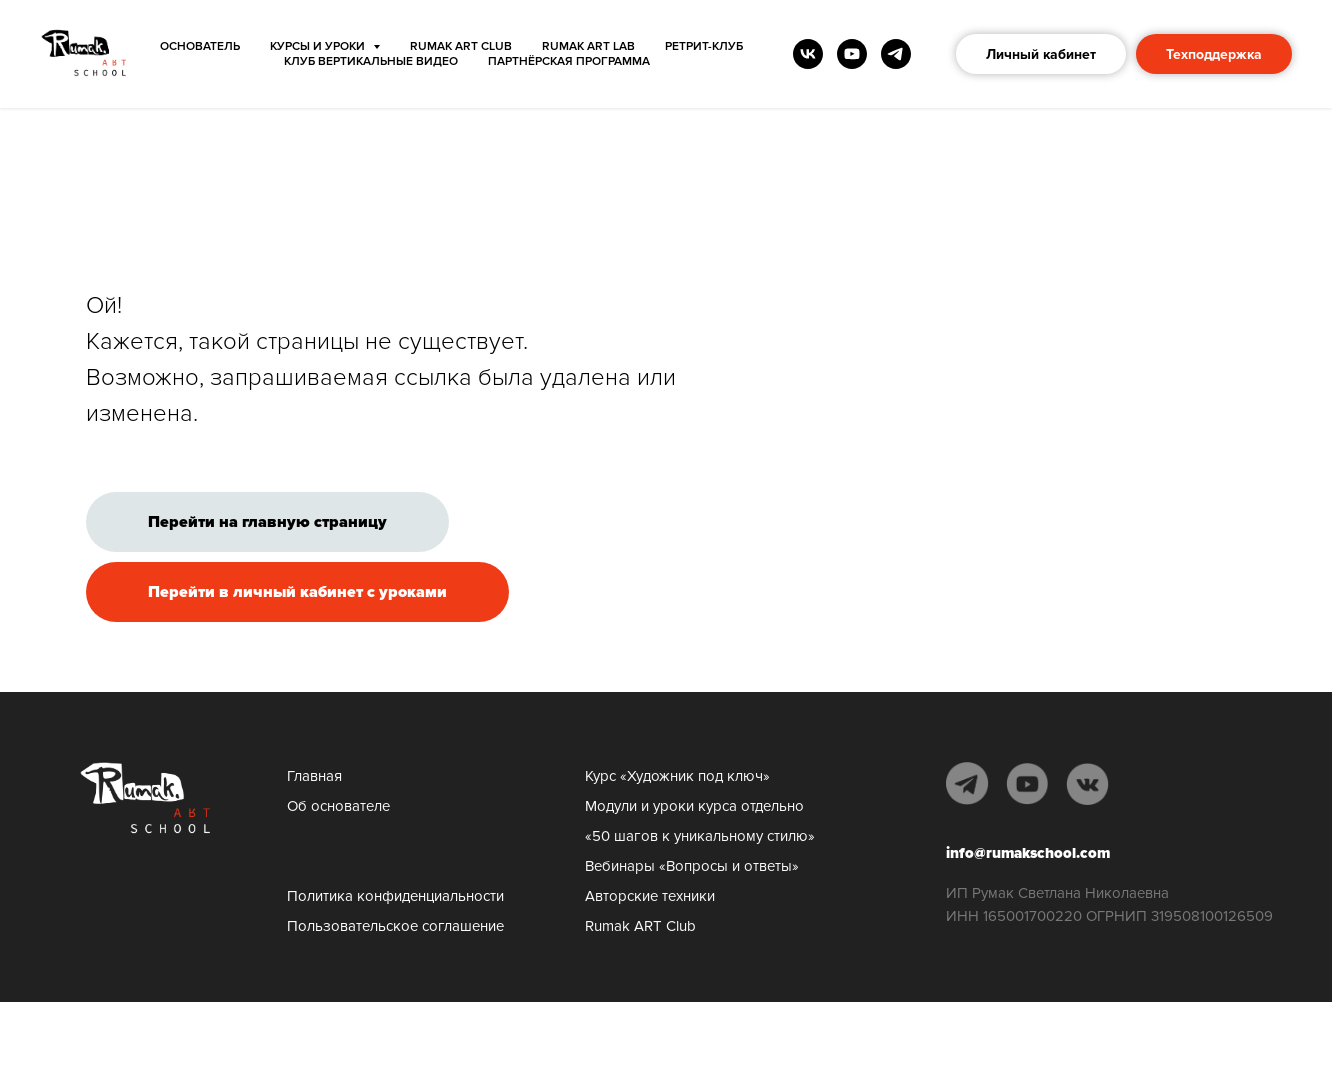 The image size is (1332, 1082). What do you see at coordinates (650, 896) in the screenshot?
I see `Авторские техники` at bounding box center [650, 896].